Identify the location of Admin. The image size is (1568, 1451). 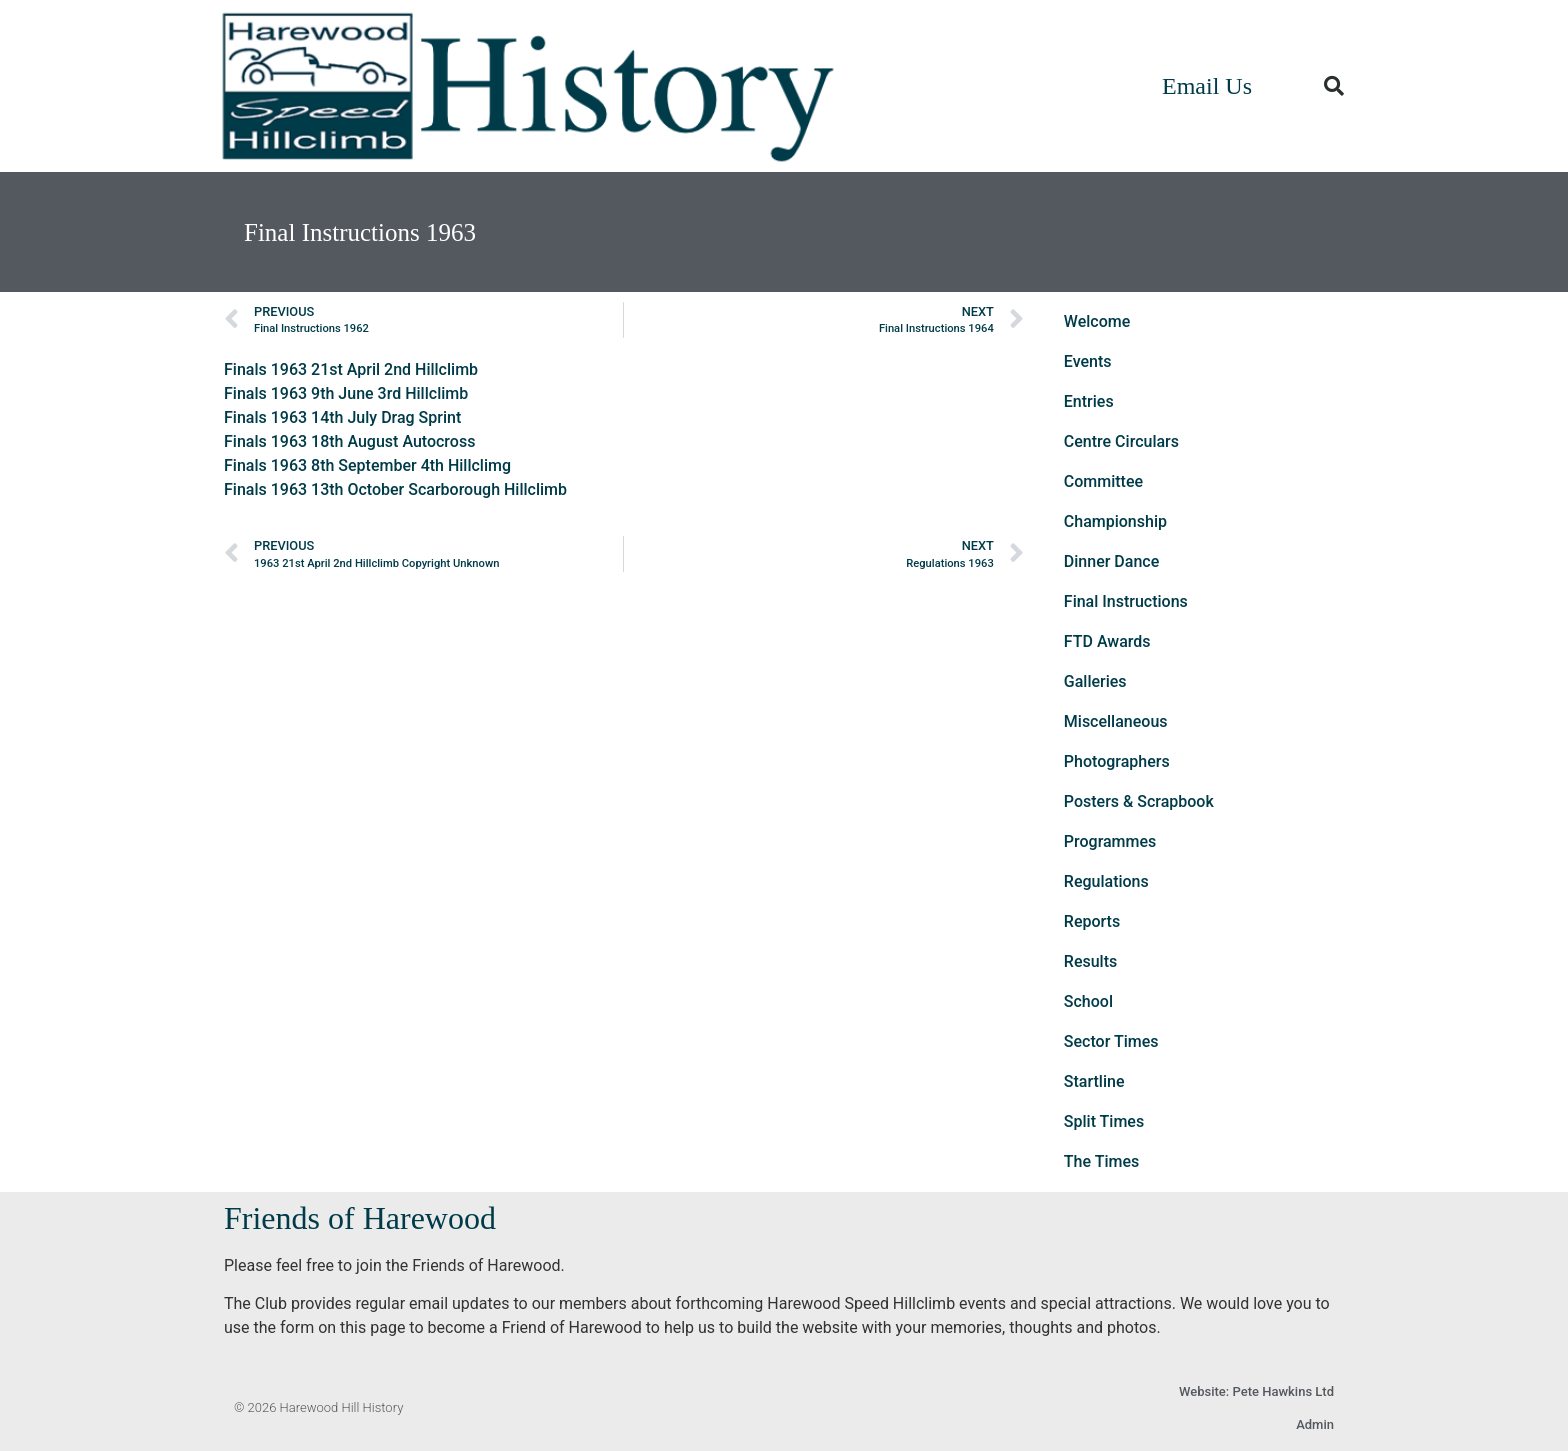
(1315, 1424).